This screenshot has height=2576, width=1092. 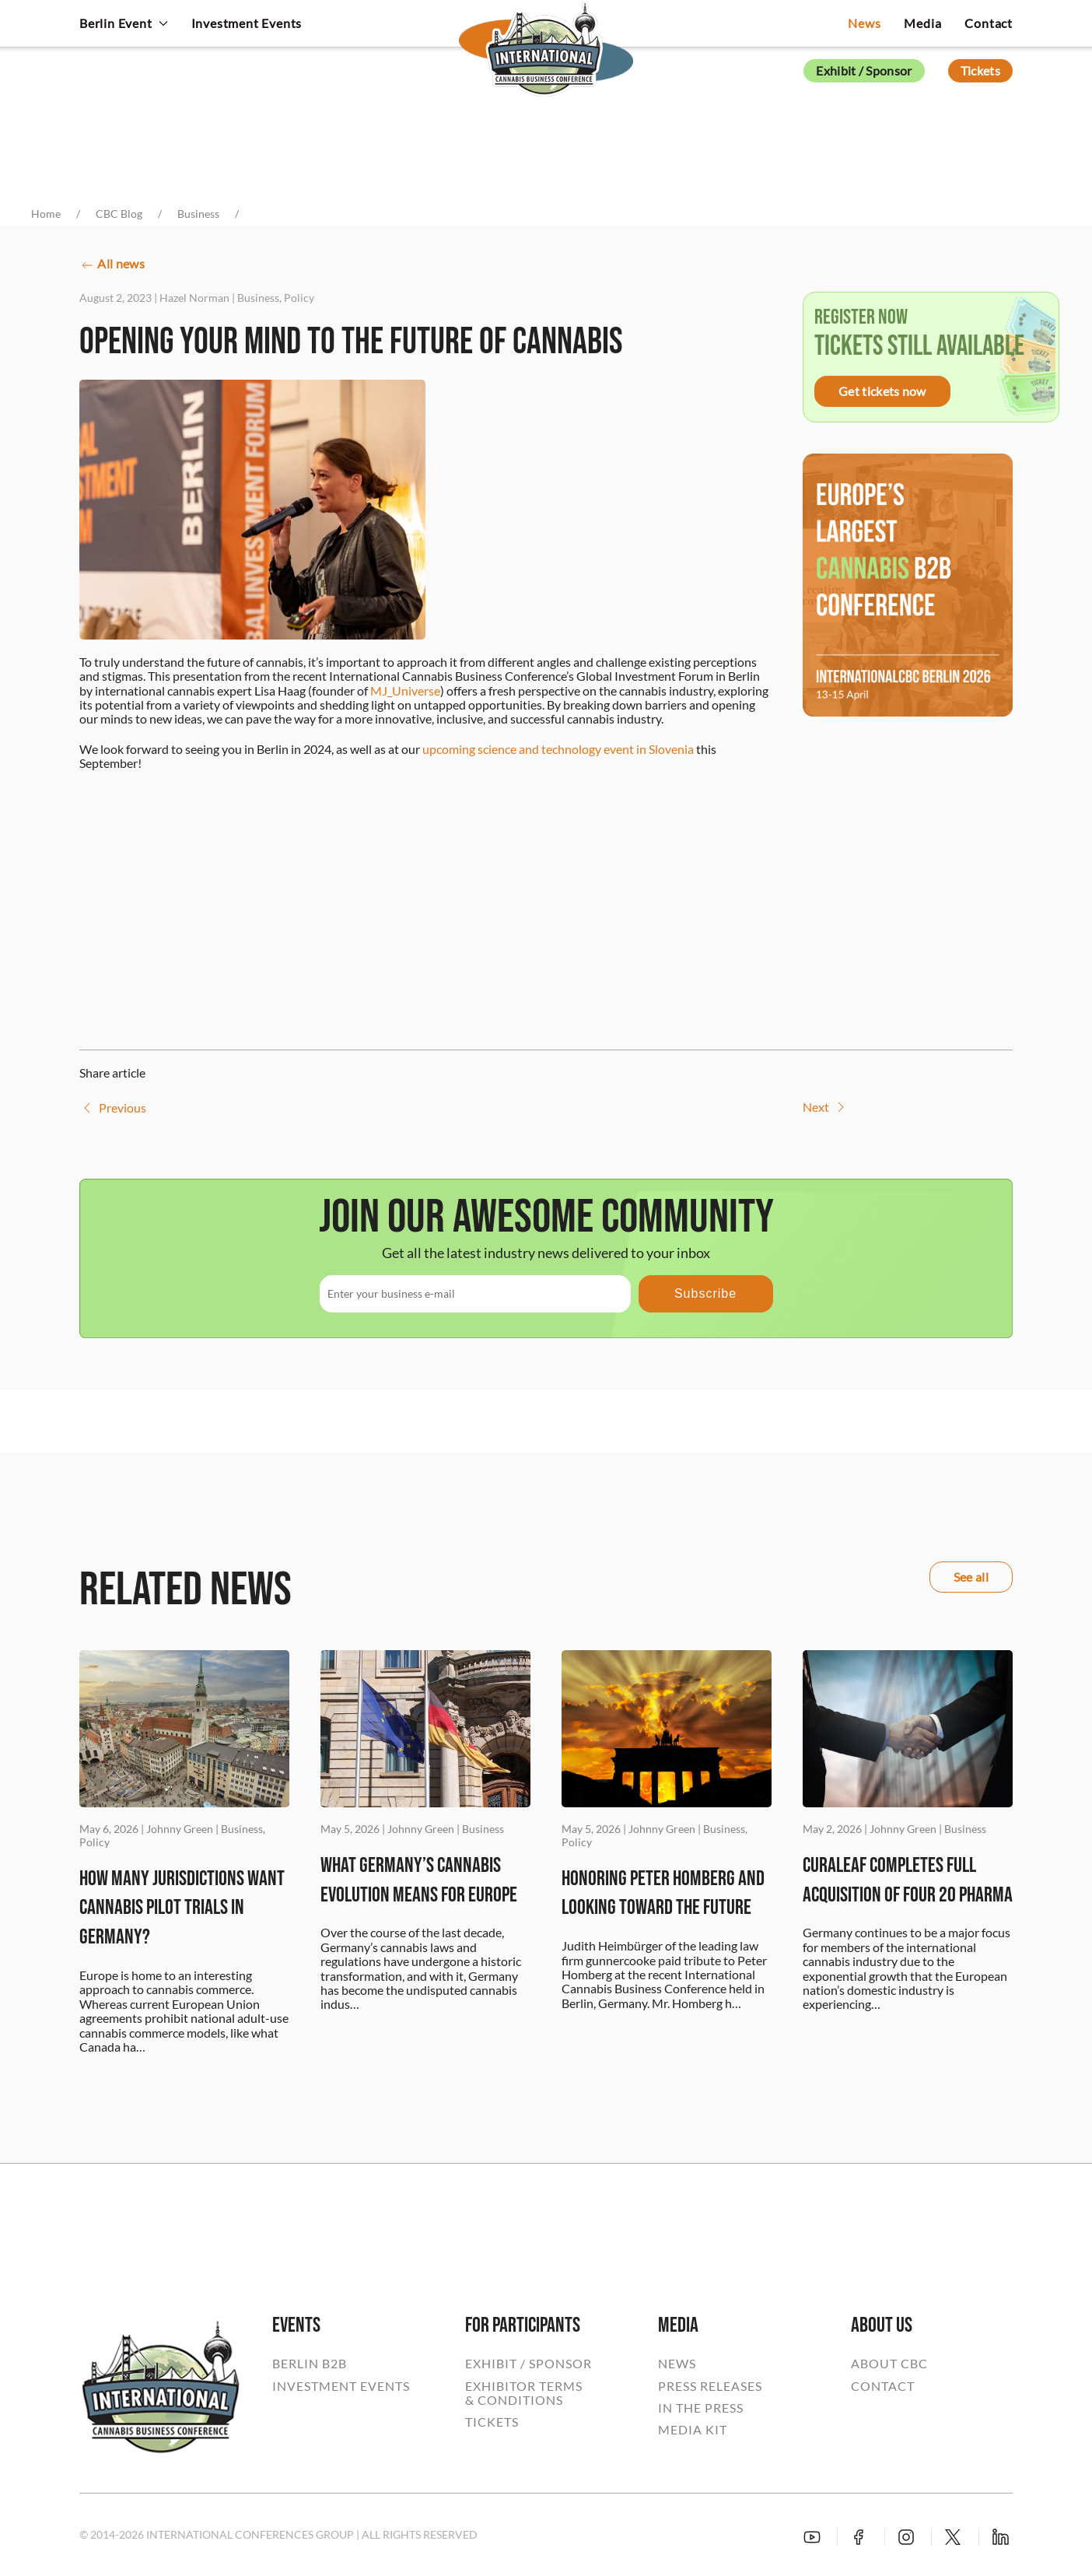 I want to click on CONTACT, so click(x=883, y=2386).